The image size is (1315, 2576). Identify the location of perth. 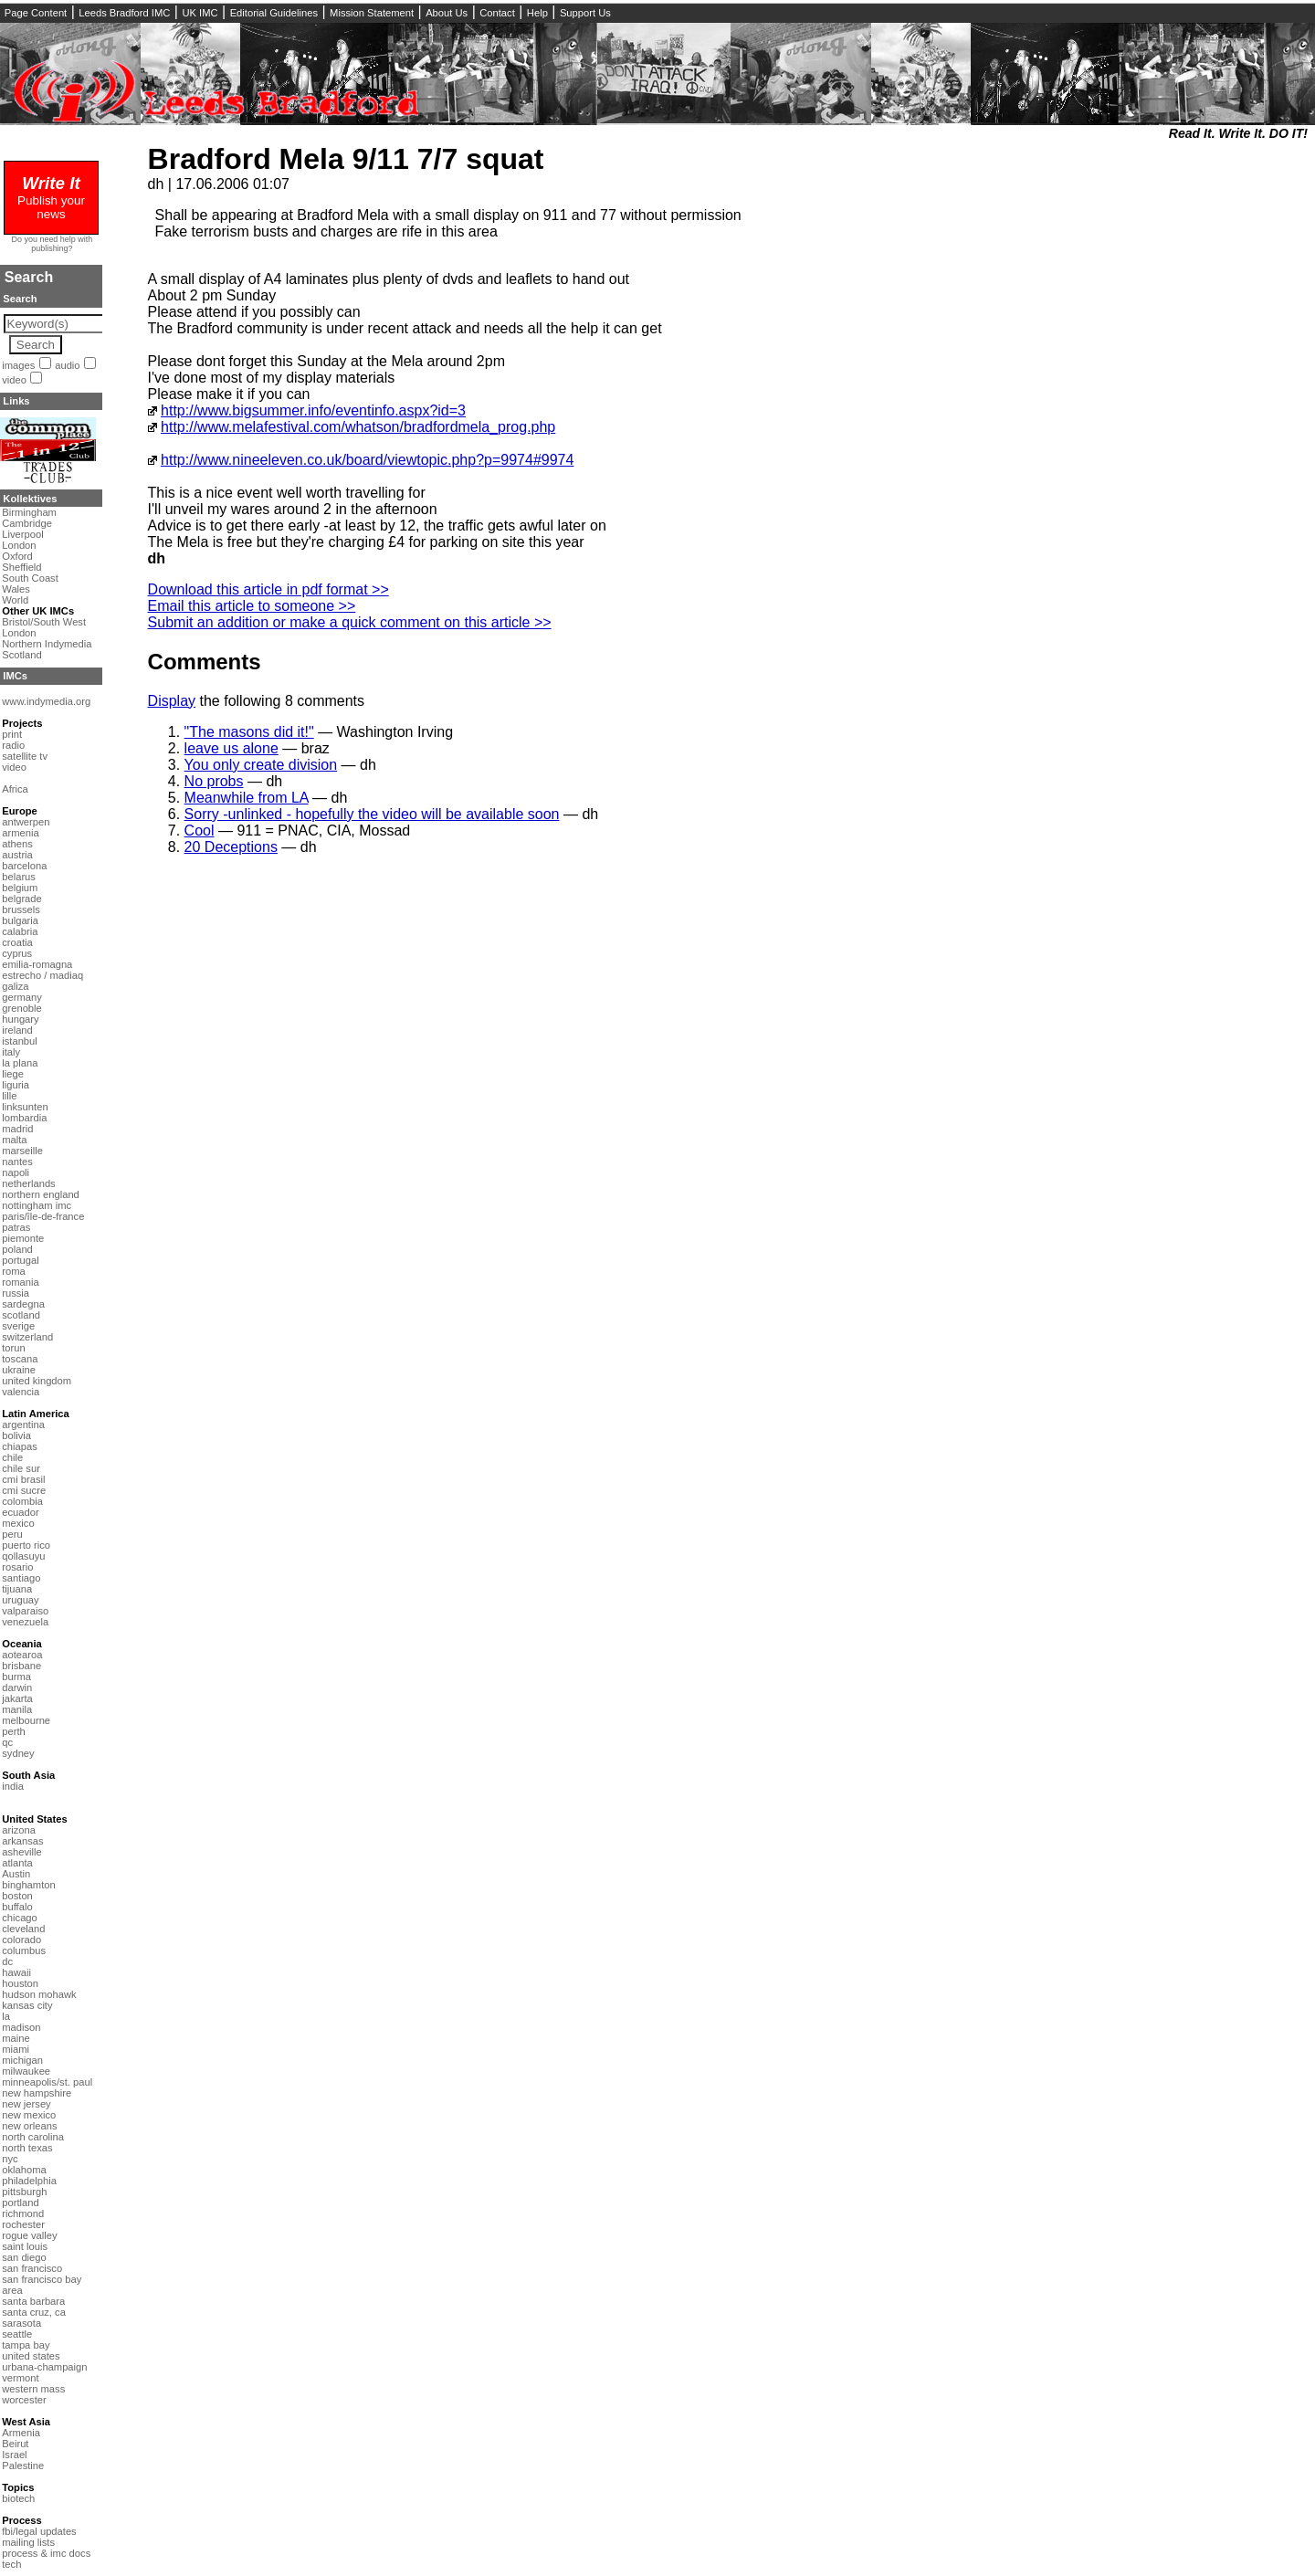
(14, 1731).